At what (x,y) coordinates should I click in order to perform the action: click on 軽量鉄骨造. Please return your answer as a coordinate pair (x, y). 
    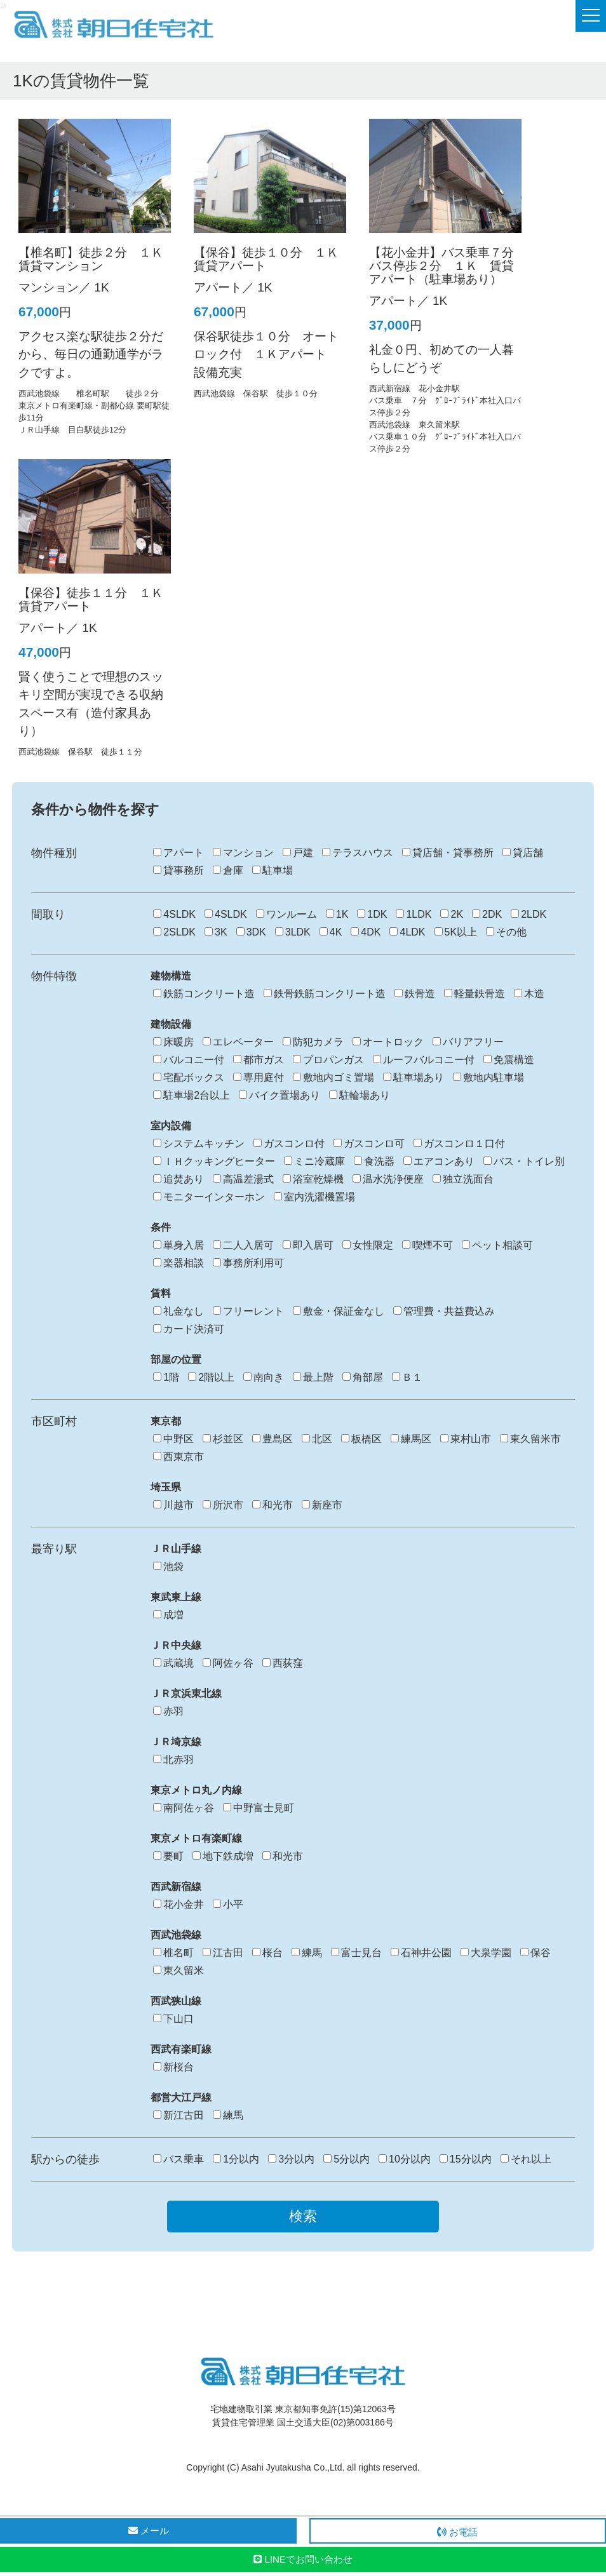
    Looking at the image, I should click on (474, 993).